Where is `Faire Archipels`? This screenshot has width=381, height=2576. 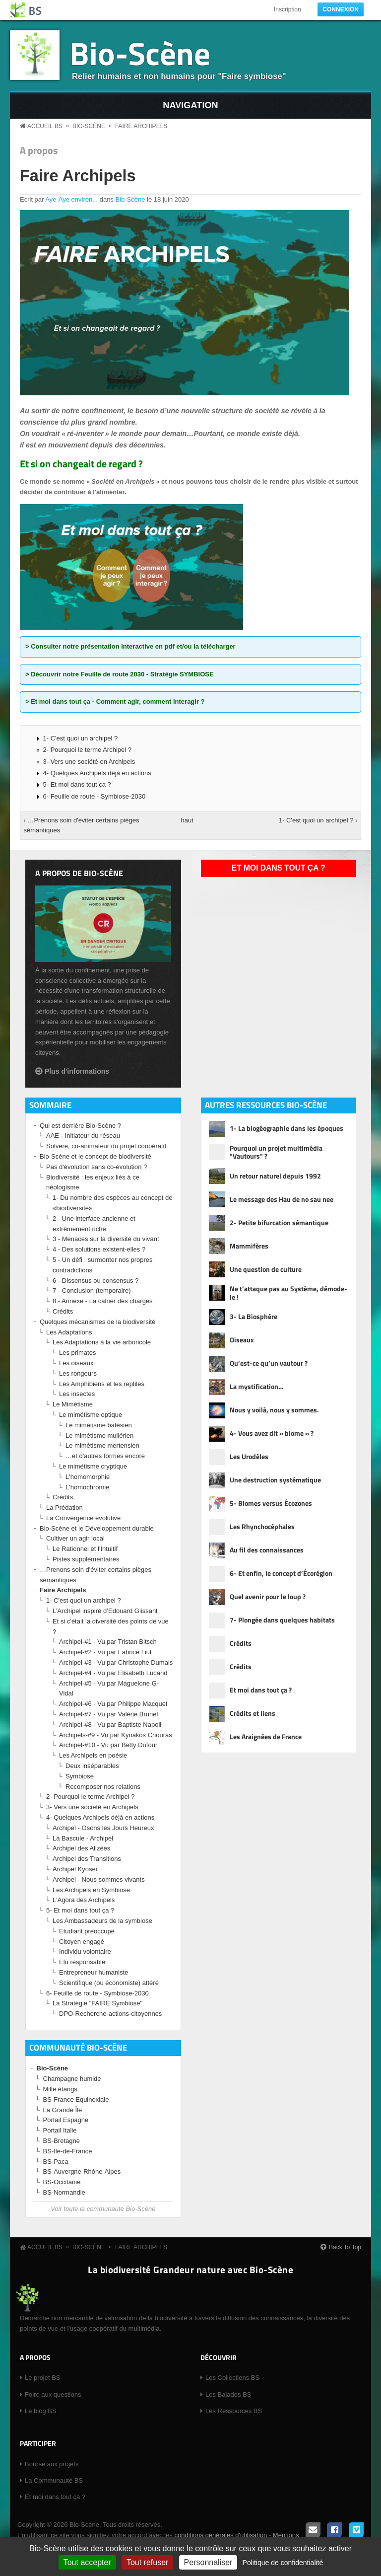
Faire Archipels is located at coordinates (141, 126).